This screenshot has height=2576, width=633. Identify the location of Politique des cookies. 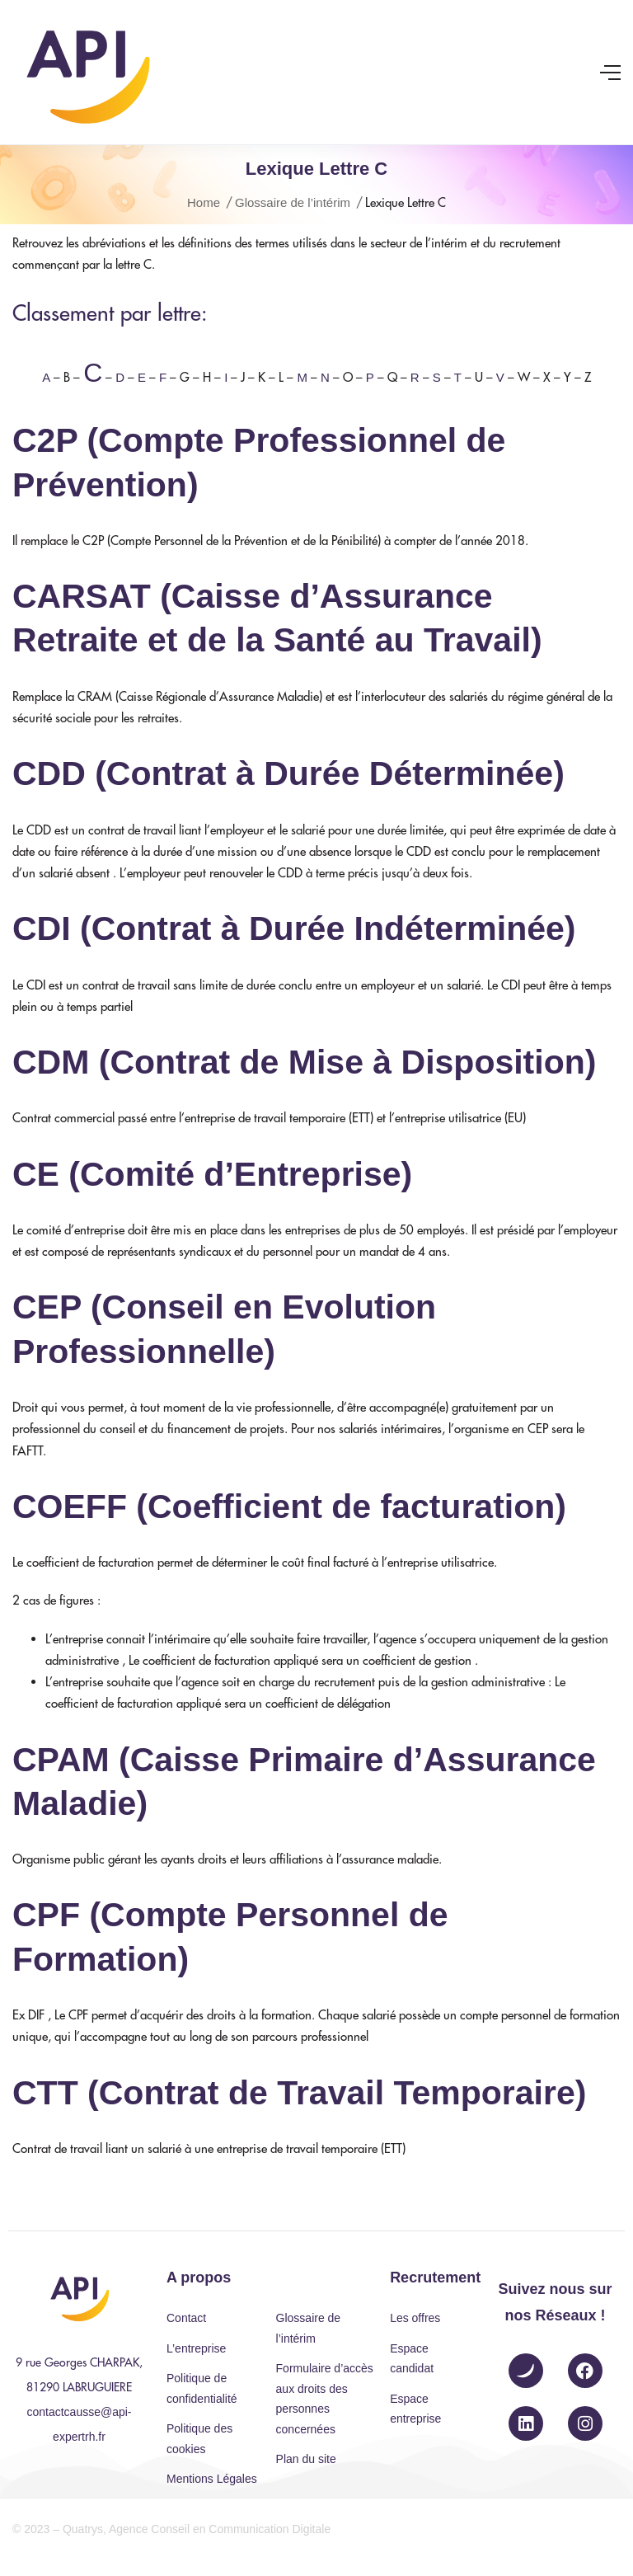
(199, 2439).